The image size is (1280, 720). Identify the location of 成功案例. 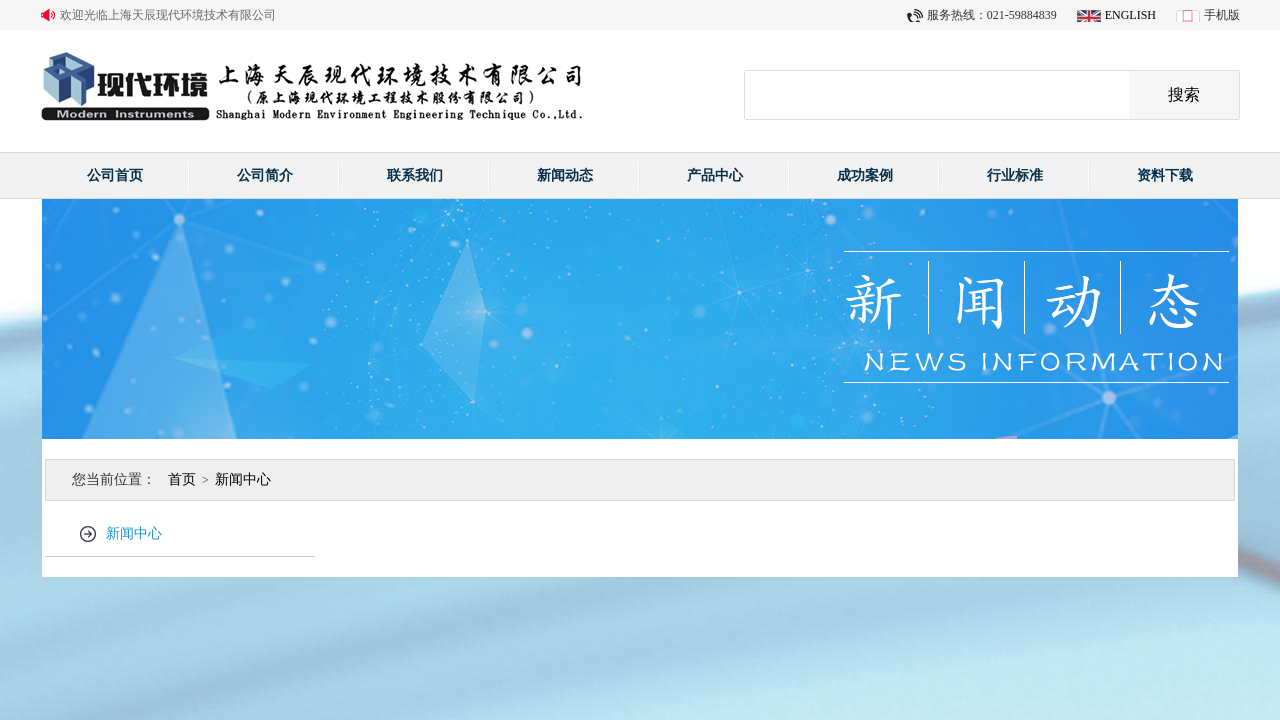
(865, 175).